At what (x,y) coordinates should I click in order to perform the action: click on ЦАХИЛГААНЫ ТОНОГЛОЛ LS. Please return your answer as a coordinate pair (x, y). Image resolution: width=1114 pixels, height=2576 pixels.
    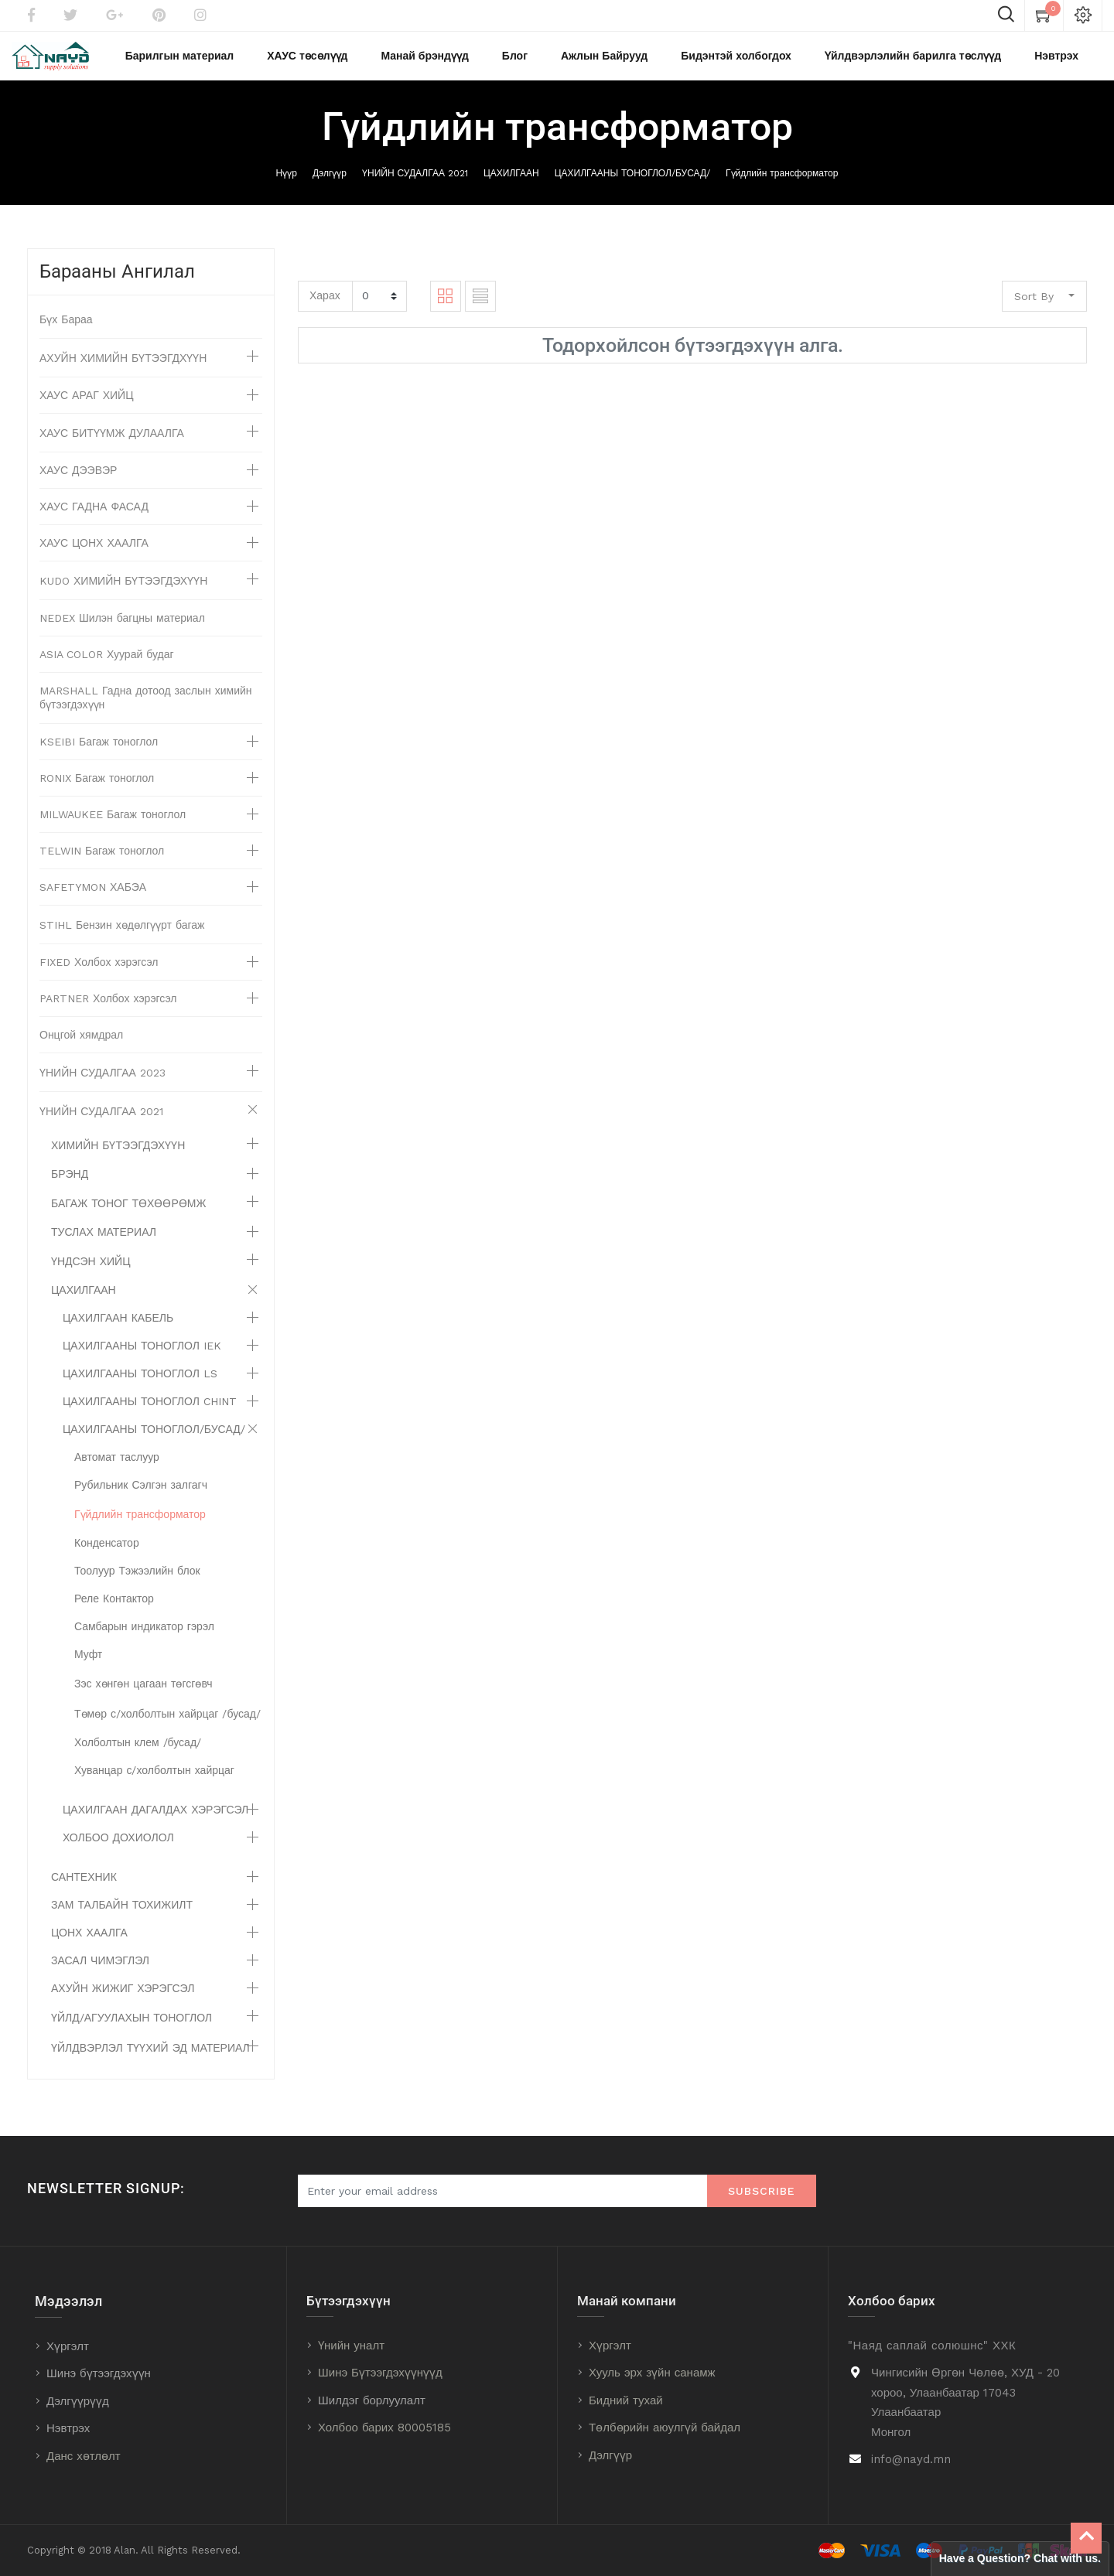
    Looking at the image, I should click on (140, 1387).